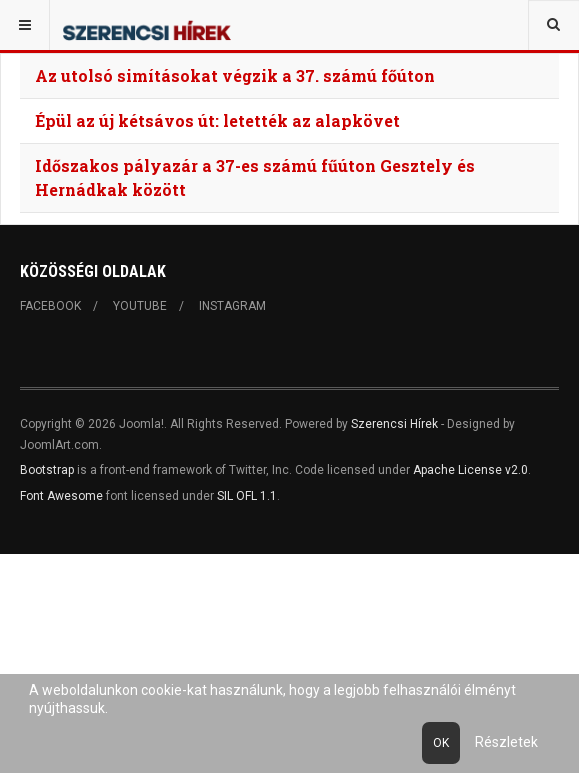 This screenshot has height=773, width=579. What do you see at coordinates (506, 742) in the screenshot?
I see `Részletek` at bounding box center [506, 742].